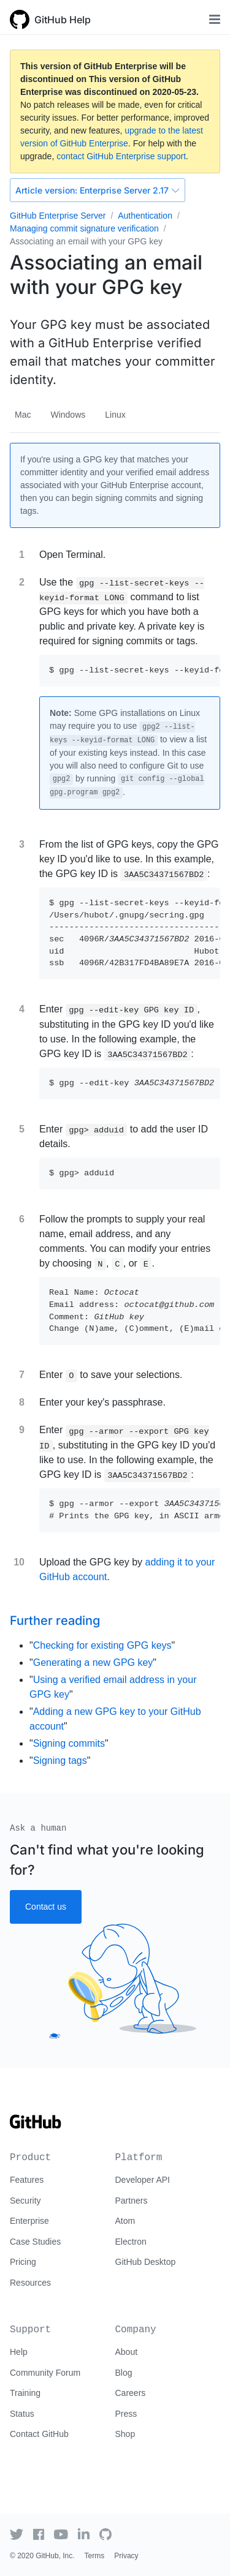  Describe the element at coordinates (97, 190) in the screenshot. I see `Enterprise Server 2.17` at that location.